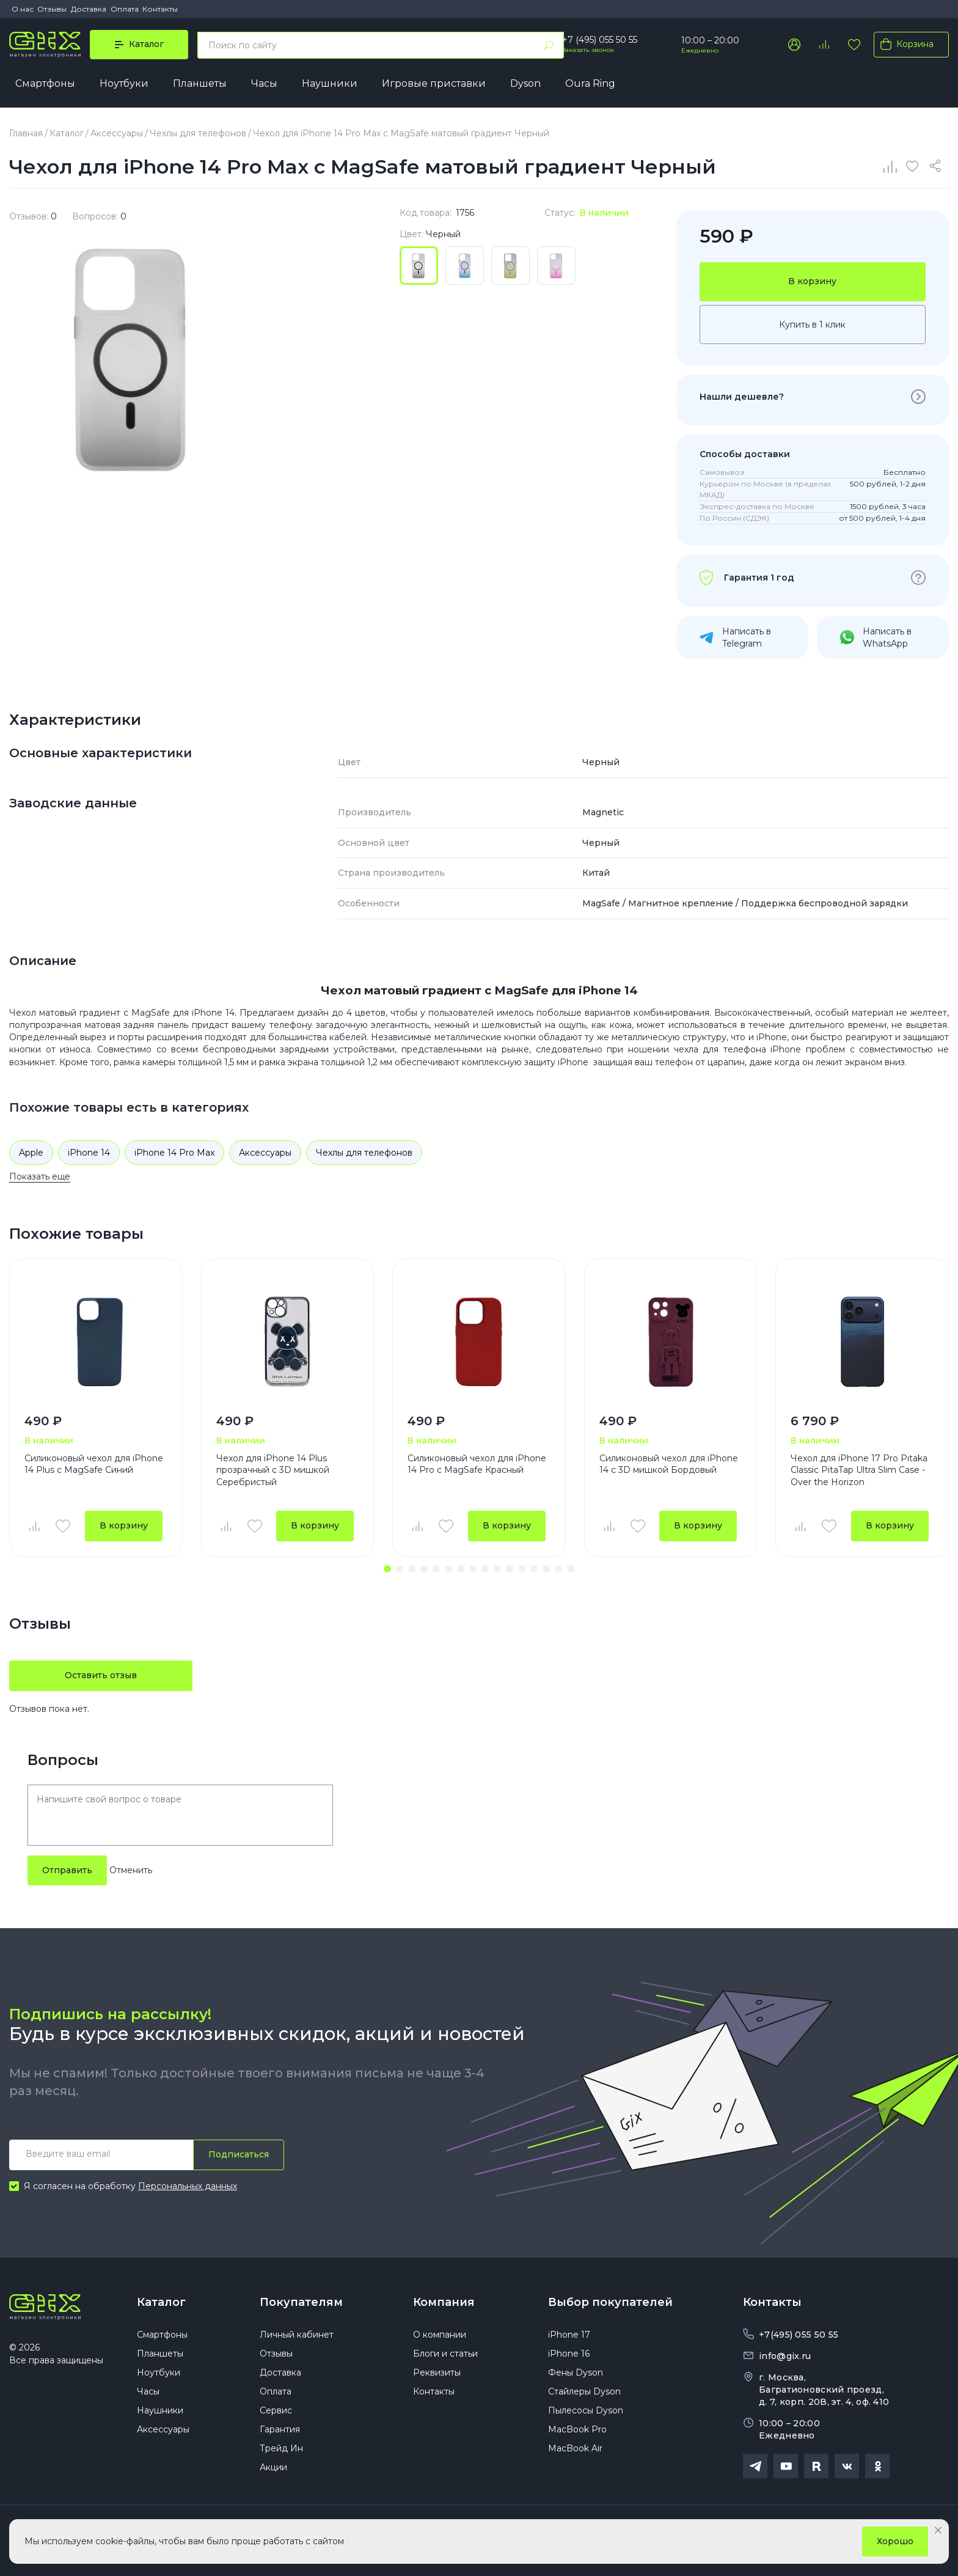 This screenshot has height=2576, width=958. Describe the element at coordinates (364, 1152) in the screenshot. I see `Чехлы для телефонов` at that location.